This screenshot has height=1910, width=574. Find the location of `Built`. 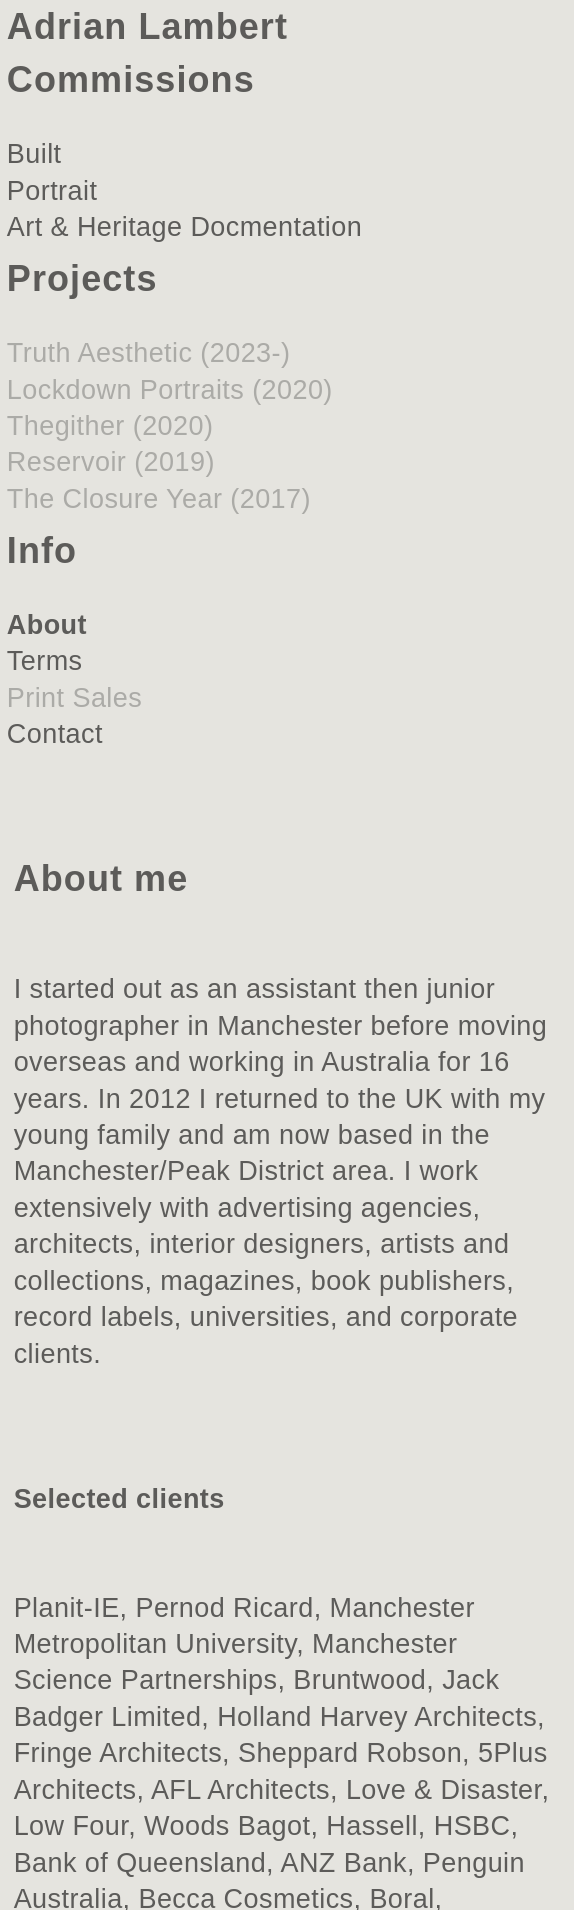

Built is located at coordinates (34, 154).